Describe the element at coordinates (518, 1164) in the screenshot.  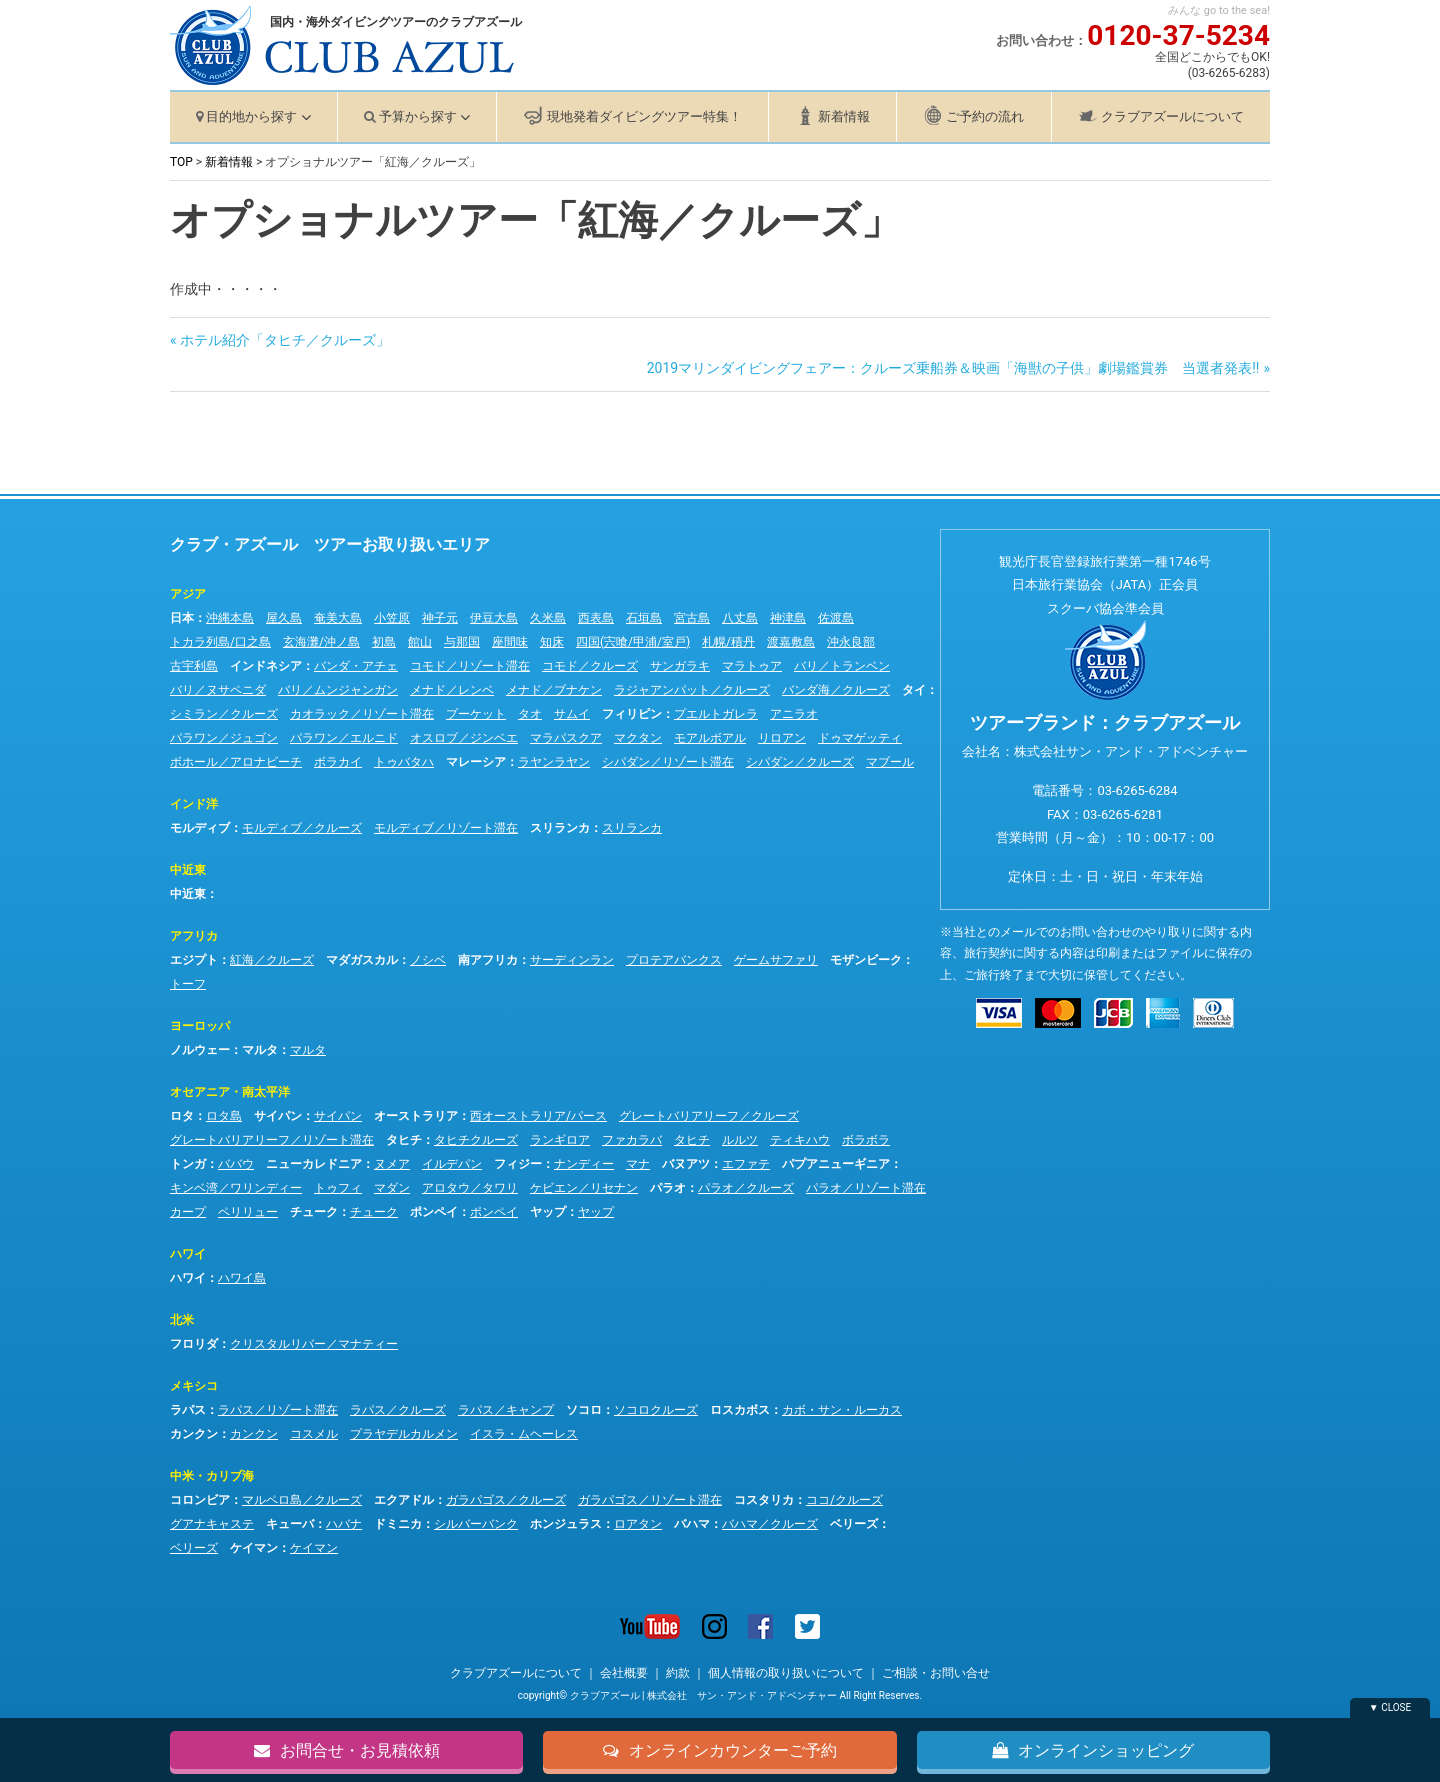
I see `フィジー` at that location.